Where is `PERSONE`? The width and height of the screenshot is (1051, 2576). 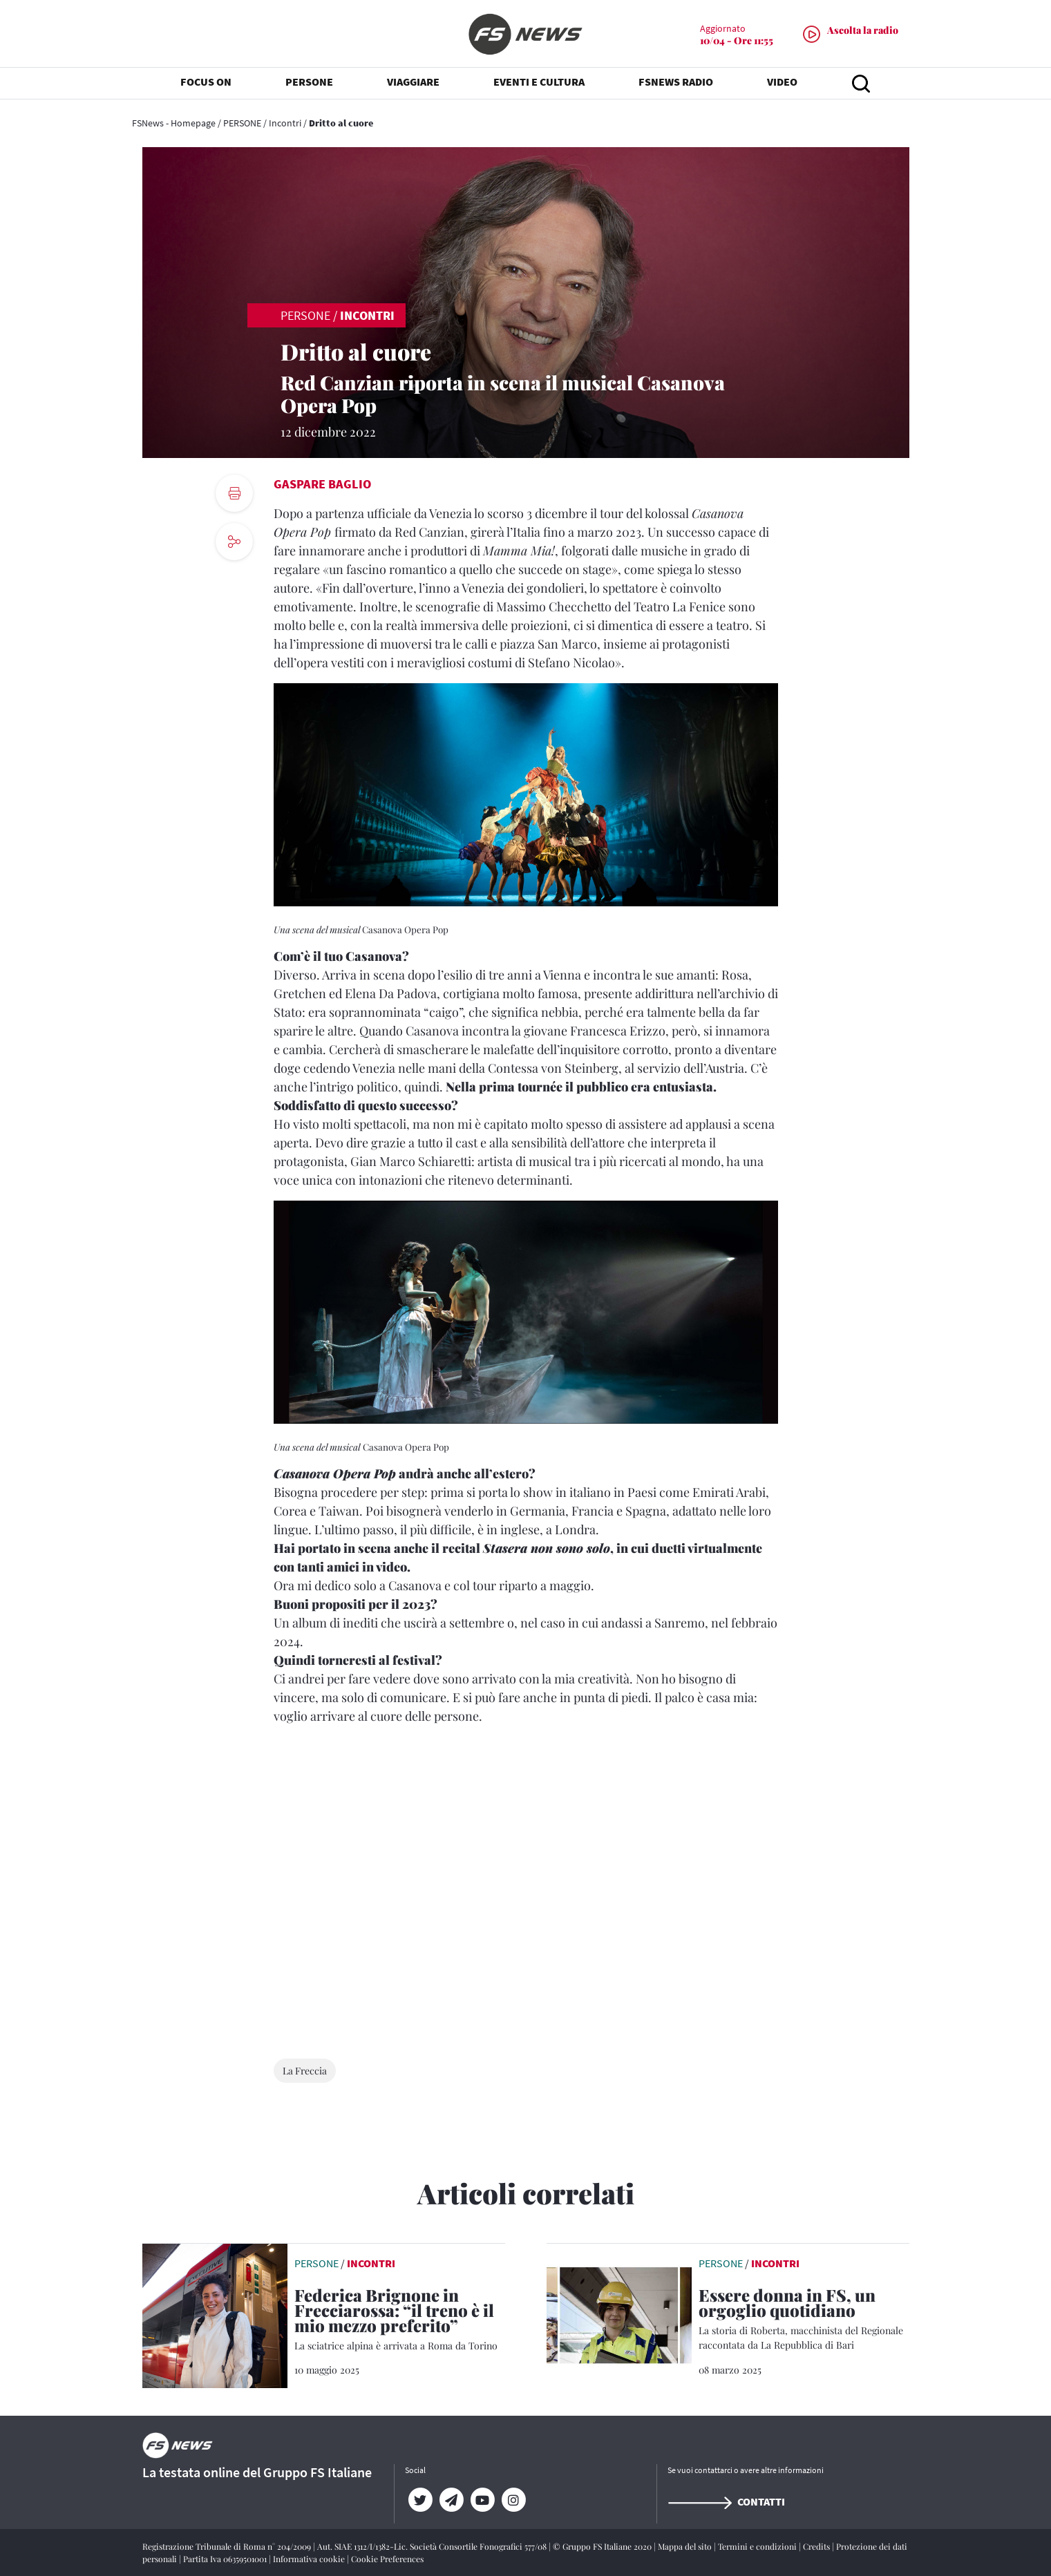 PERSONE is located at coordinates (242, 123).